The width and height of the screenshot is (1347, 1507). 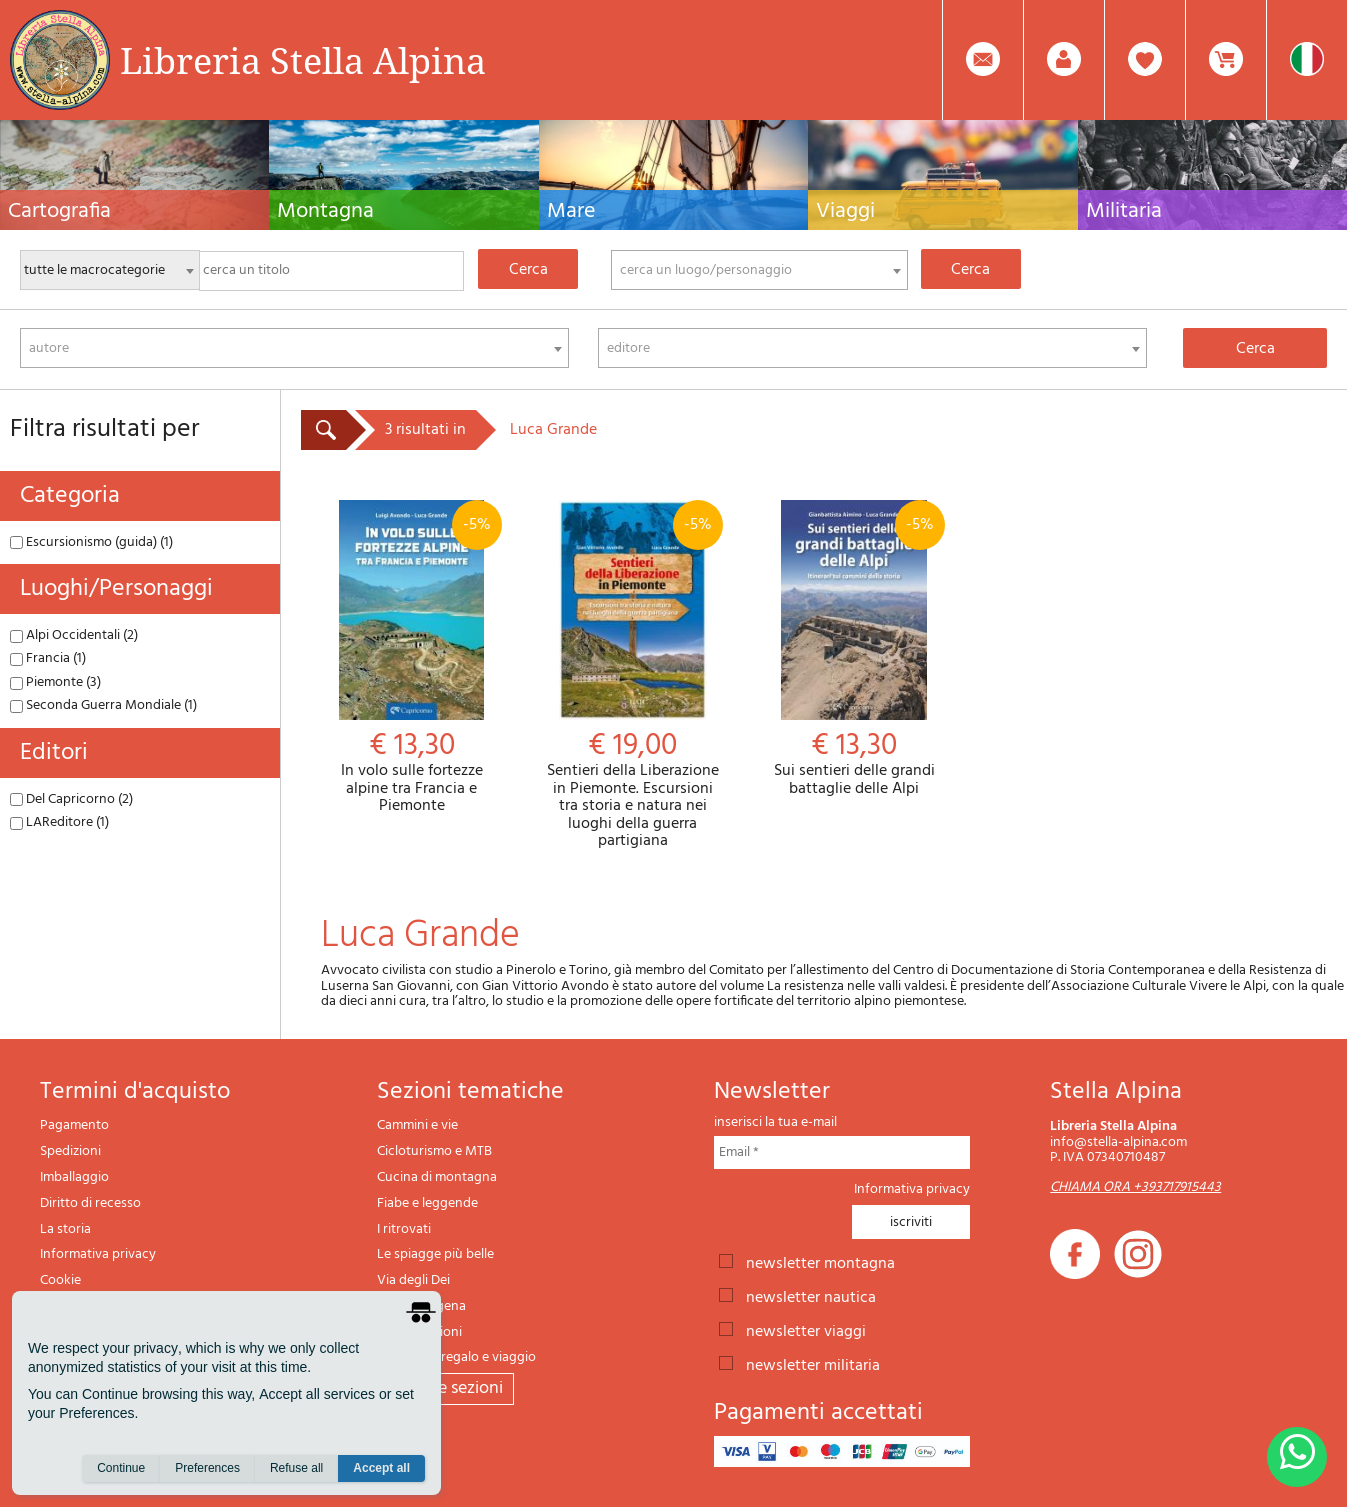 I want to click on In volo sulle fortezze alpine tra Francia e Piemonte, so click(x=411, y=658).